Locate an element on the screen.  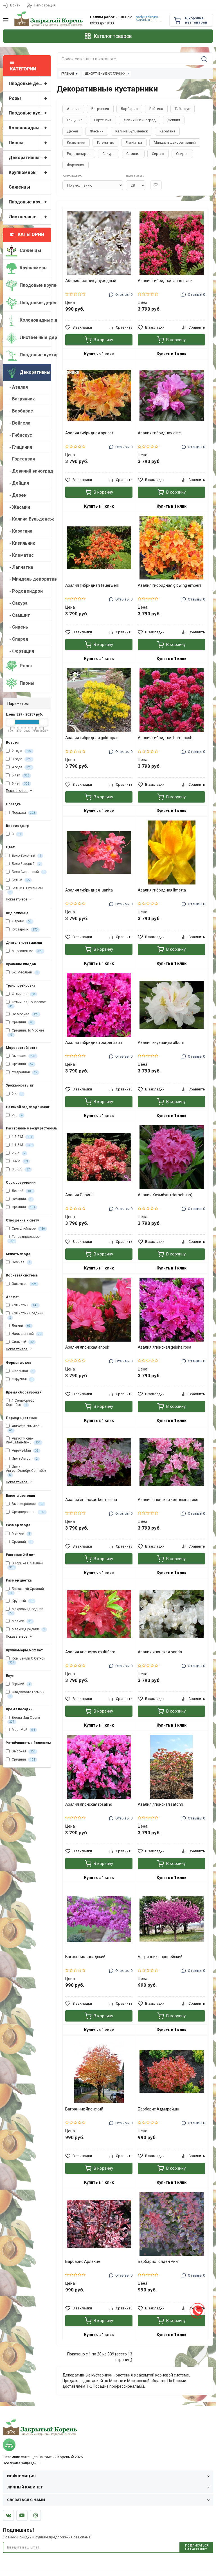
- Кизильник is located at coordinates (20, 543).